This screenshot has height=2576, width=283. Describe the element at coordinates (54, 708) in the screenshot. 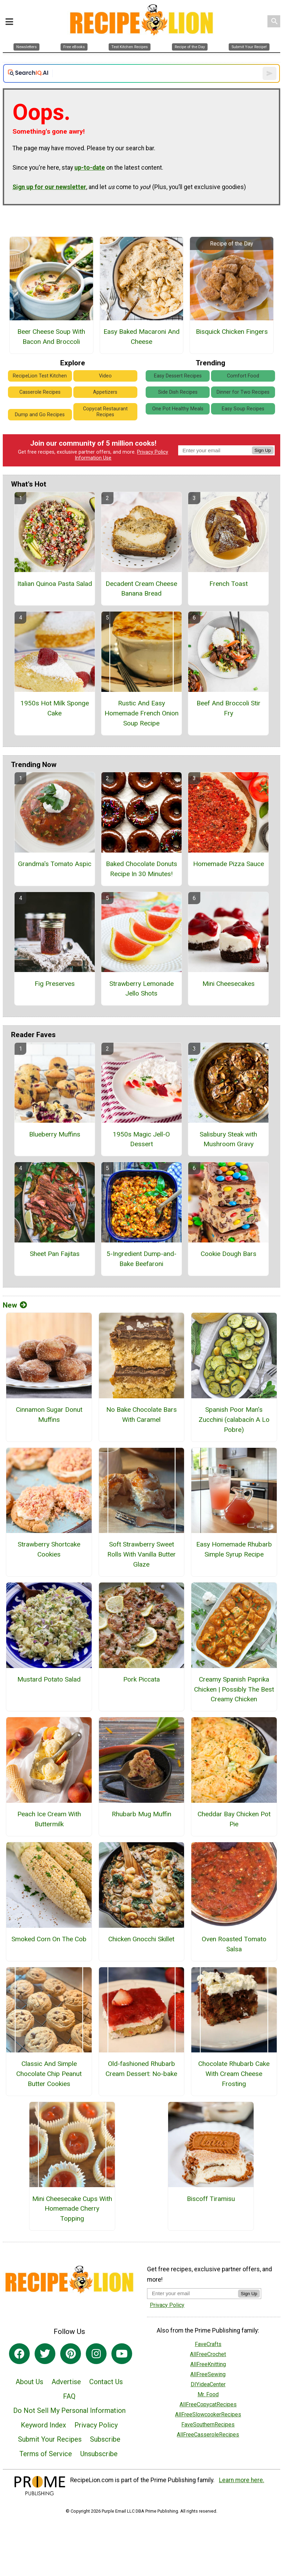

I see `1950s Hot Milk Sponge Cake` at that location.